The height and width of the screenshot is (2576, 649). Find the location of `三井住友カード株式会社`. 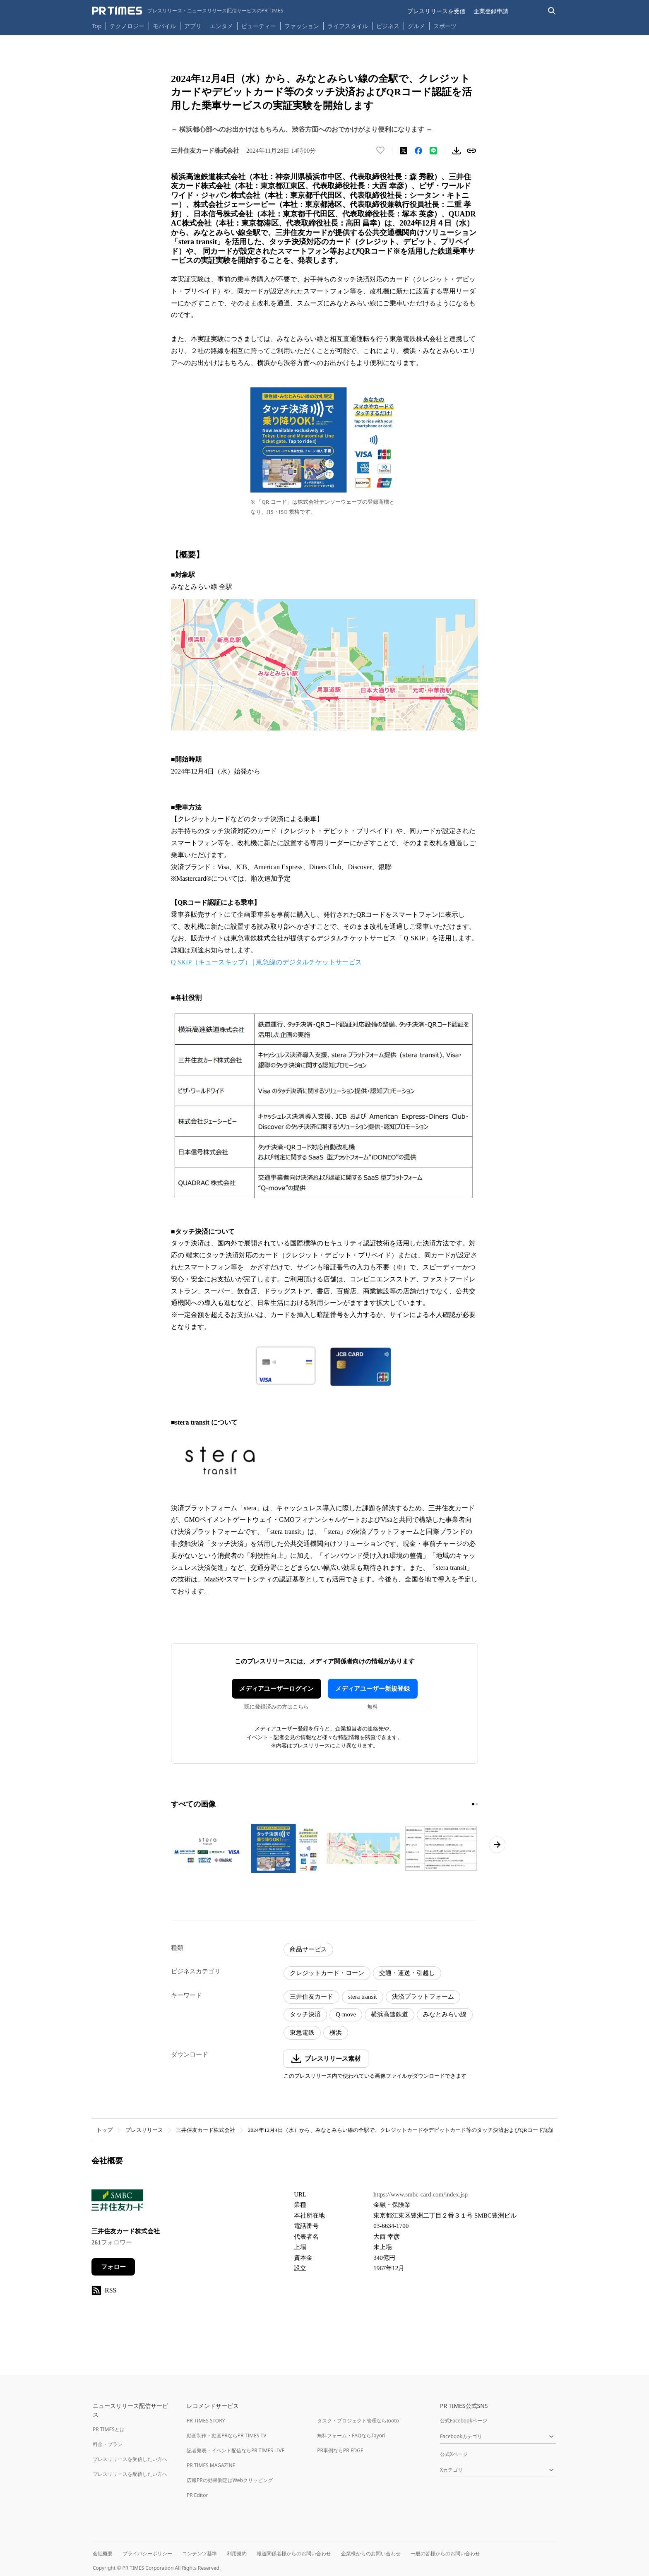

三井住友カード株式会社 is located at coordinates (205, 2130).